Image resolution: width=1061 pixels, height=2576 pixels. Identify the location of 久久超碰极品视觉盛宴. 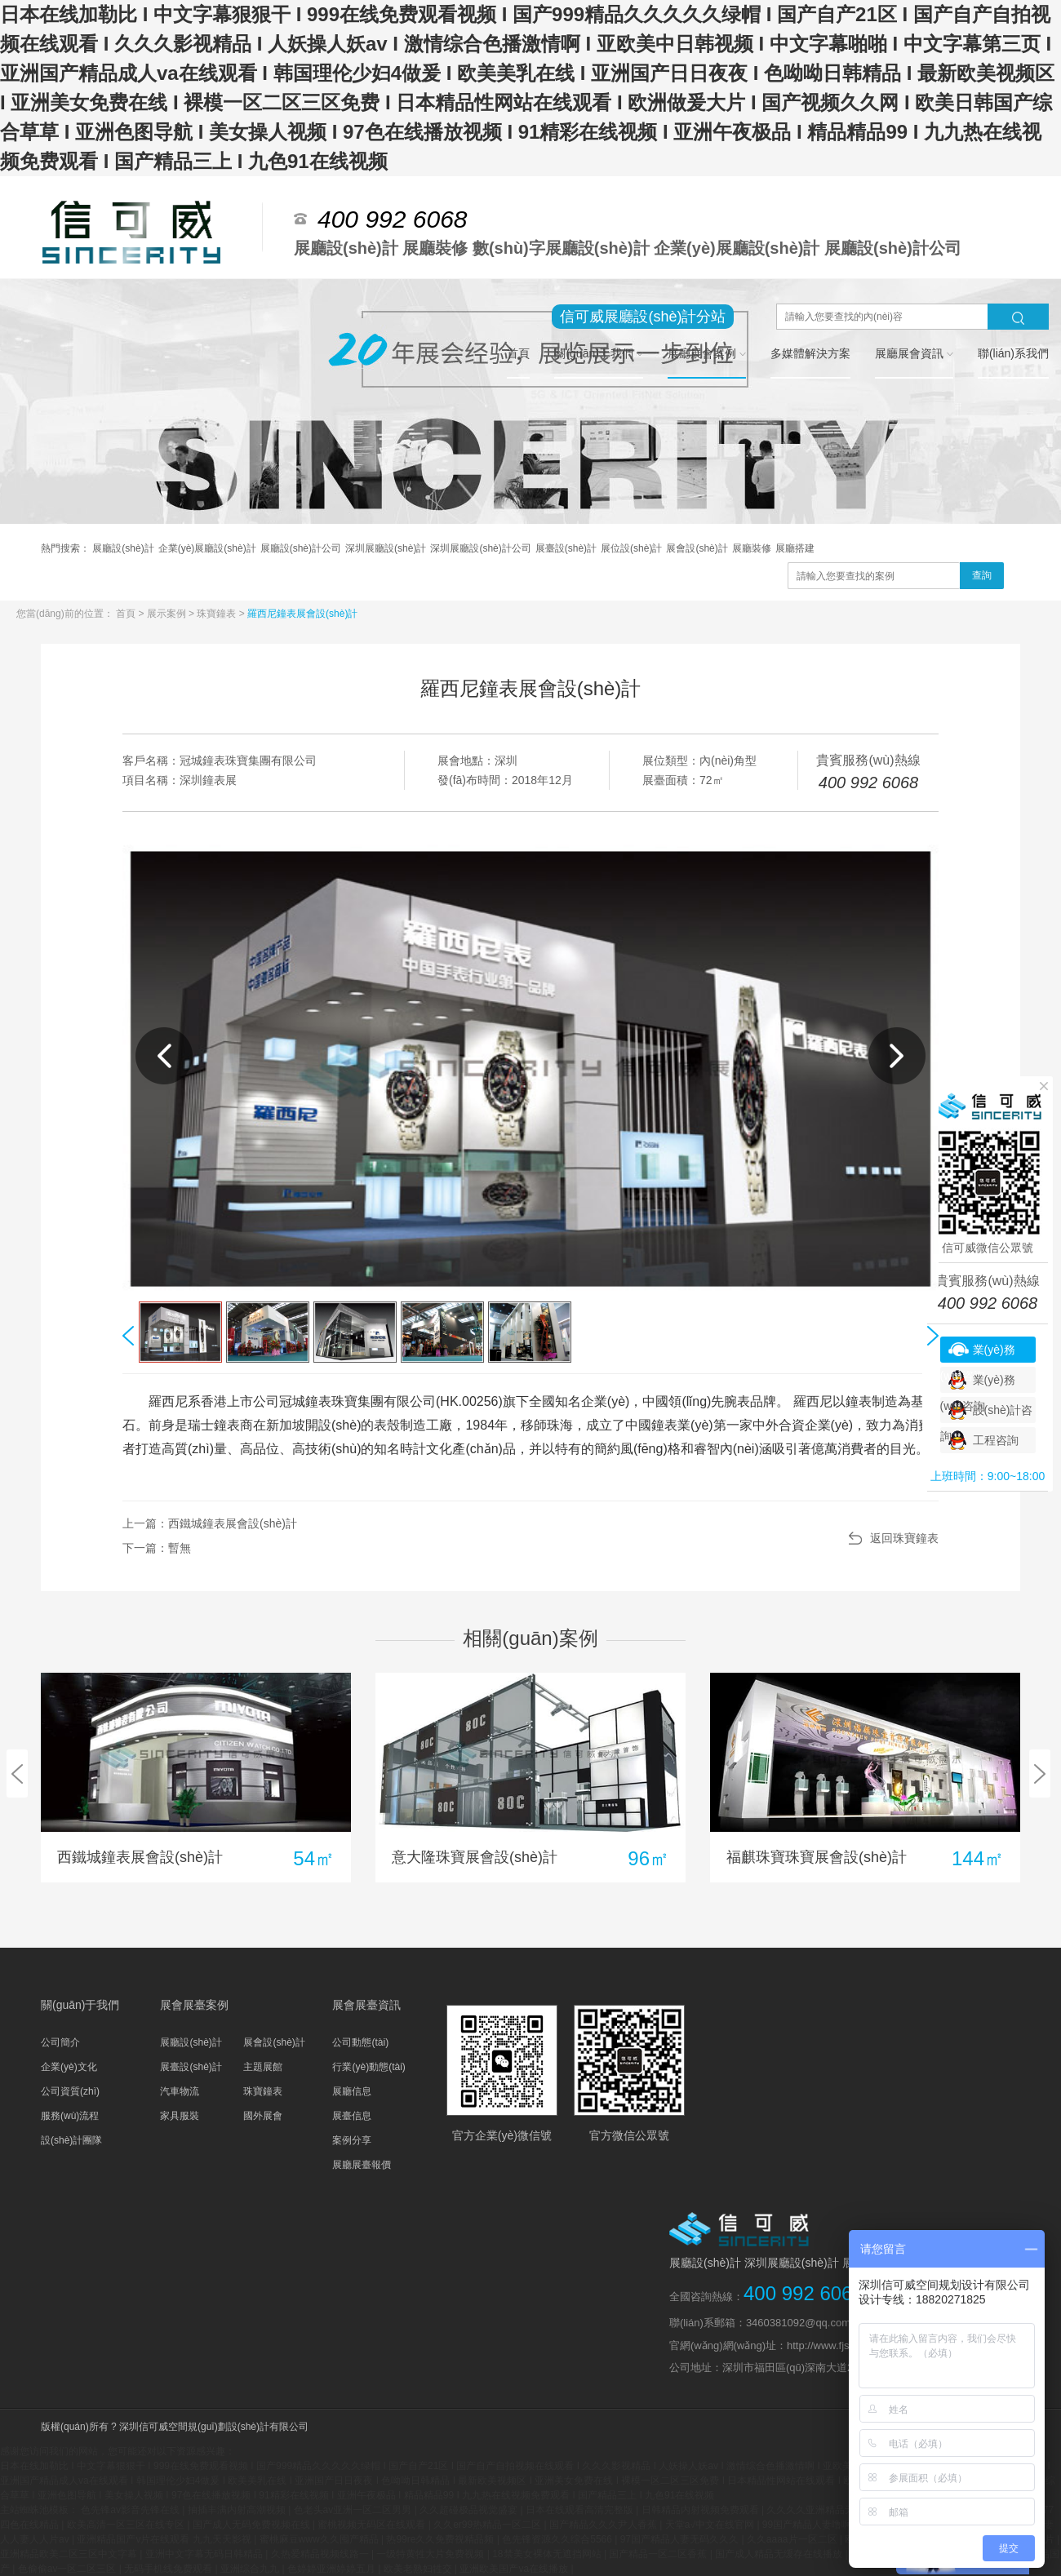
(470, 2510).